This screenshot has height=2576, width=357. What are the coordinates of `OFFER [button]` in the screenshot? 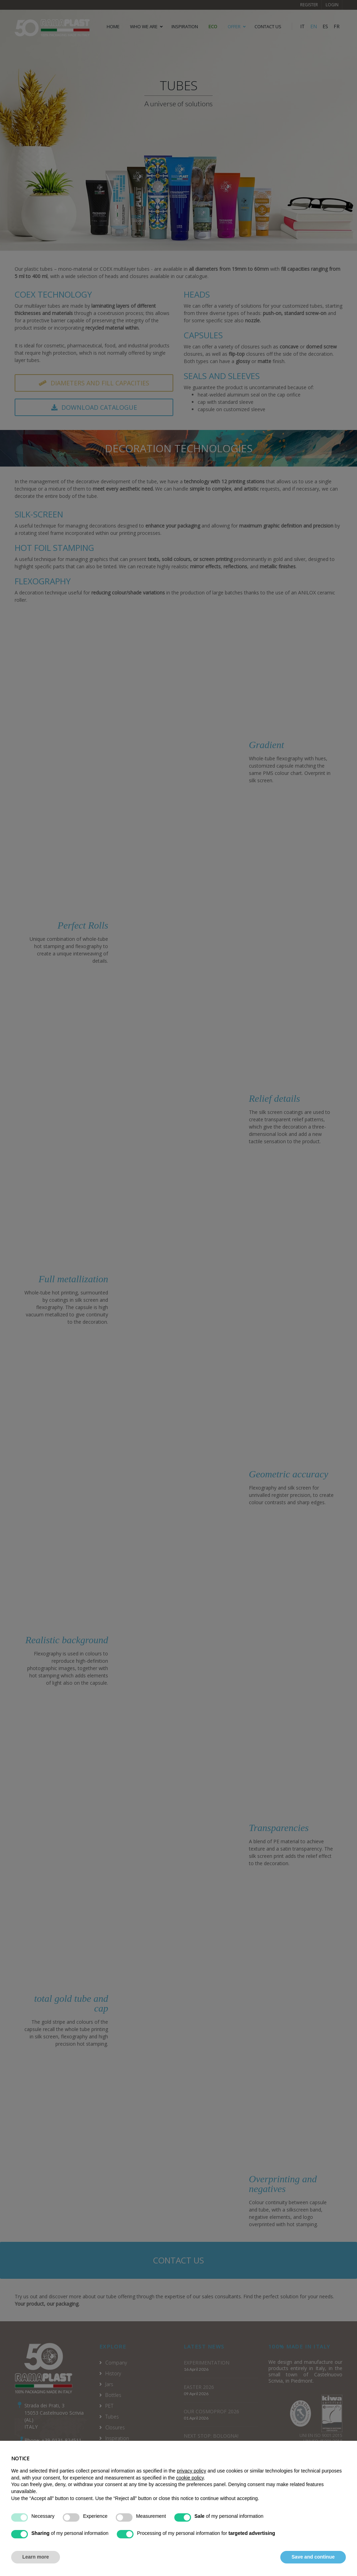 It's located at (234, 26).